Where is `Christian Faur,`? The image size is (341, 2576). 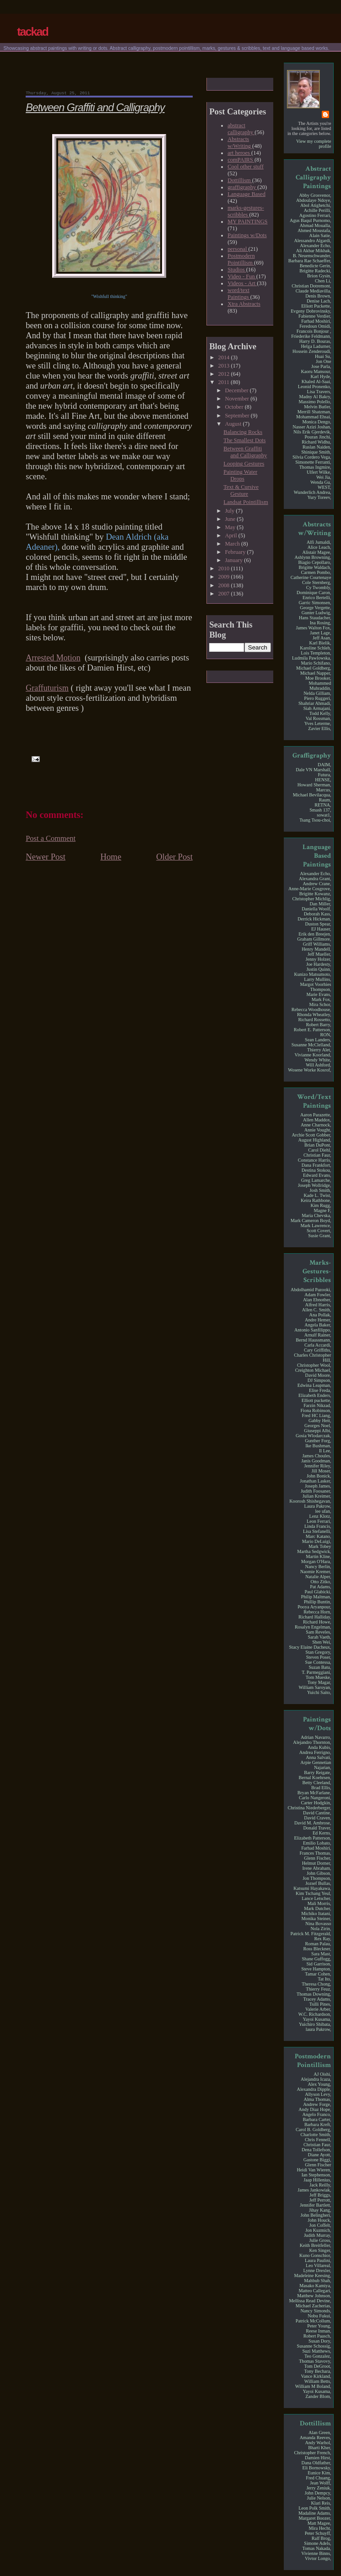 Christian Faur, is located at coordinates (317, 1155).